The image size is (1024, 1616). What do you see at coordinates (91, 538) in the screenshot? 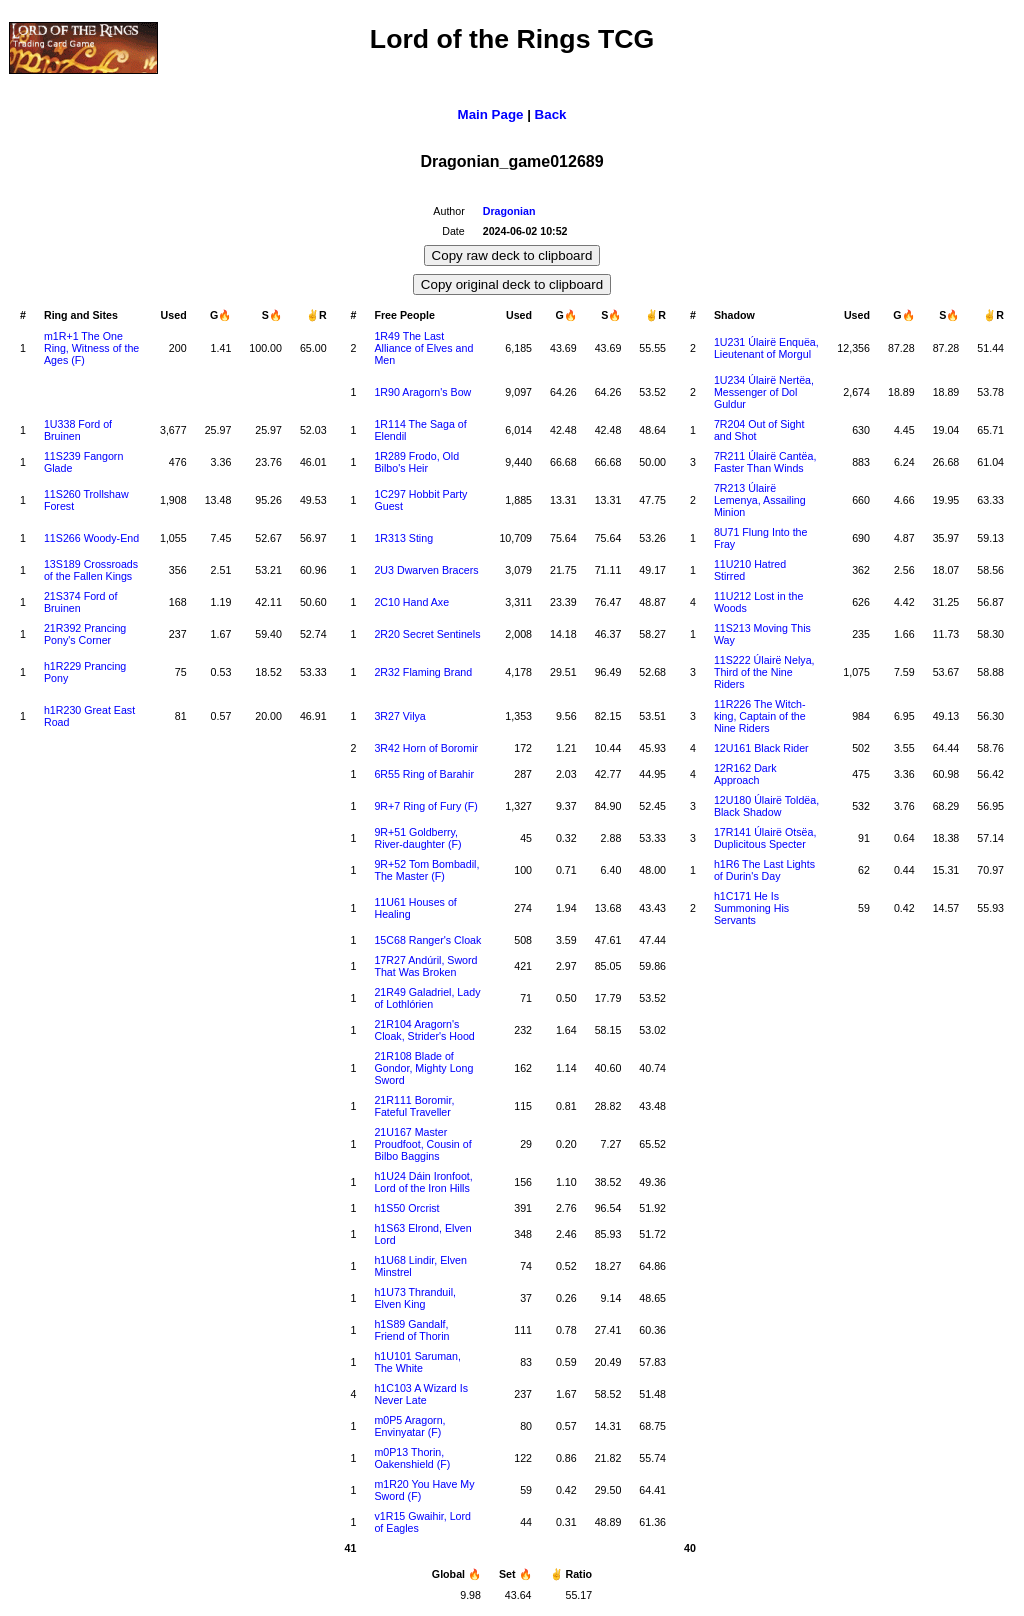
I see `11S266 Woody-End` at bounding box center [91, 538].